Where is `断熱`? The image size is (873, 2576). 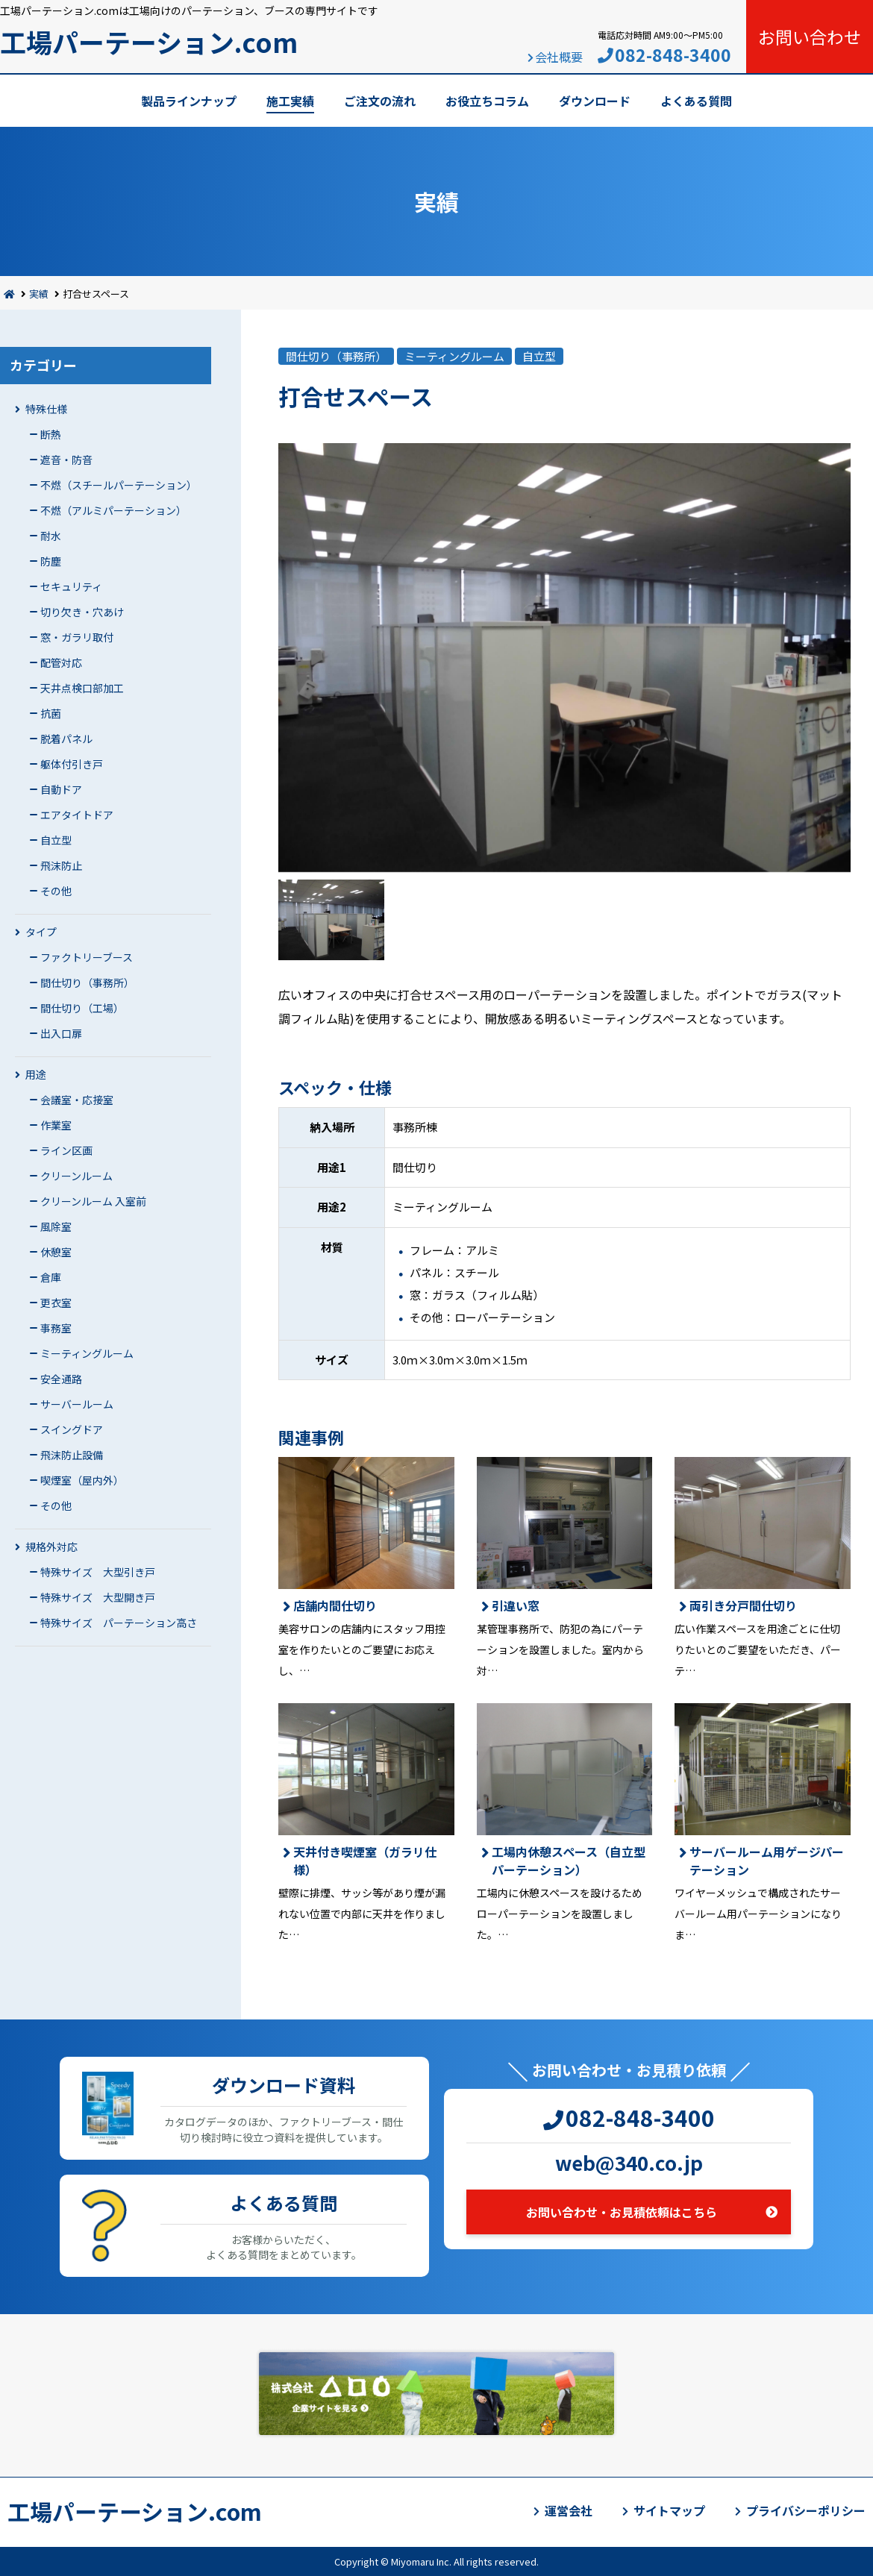
断熱 is located at coordinates (50, 434).